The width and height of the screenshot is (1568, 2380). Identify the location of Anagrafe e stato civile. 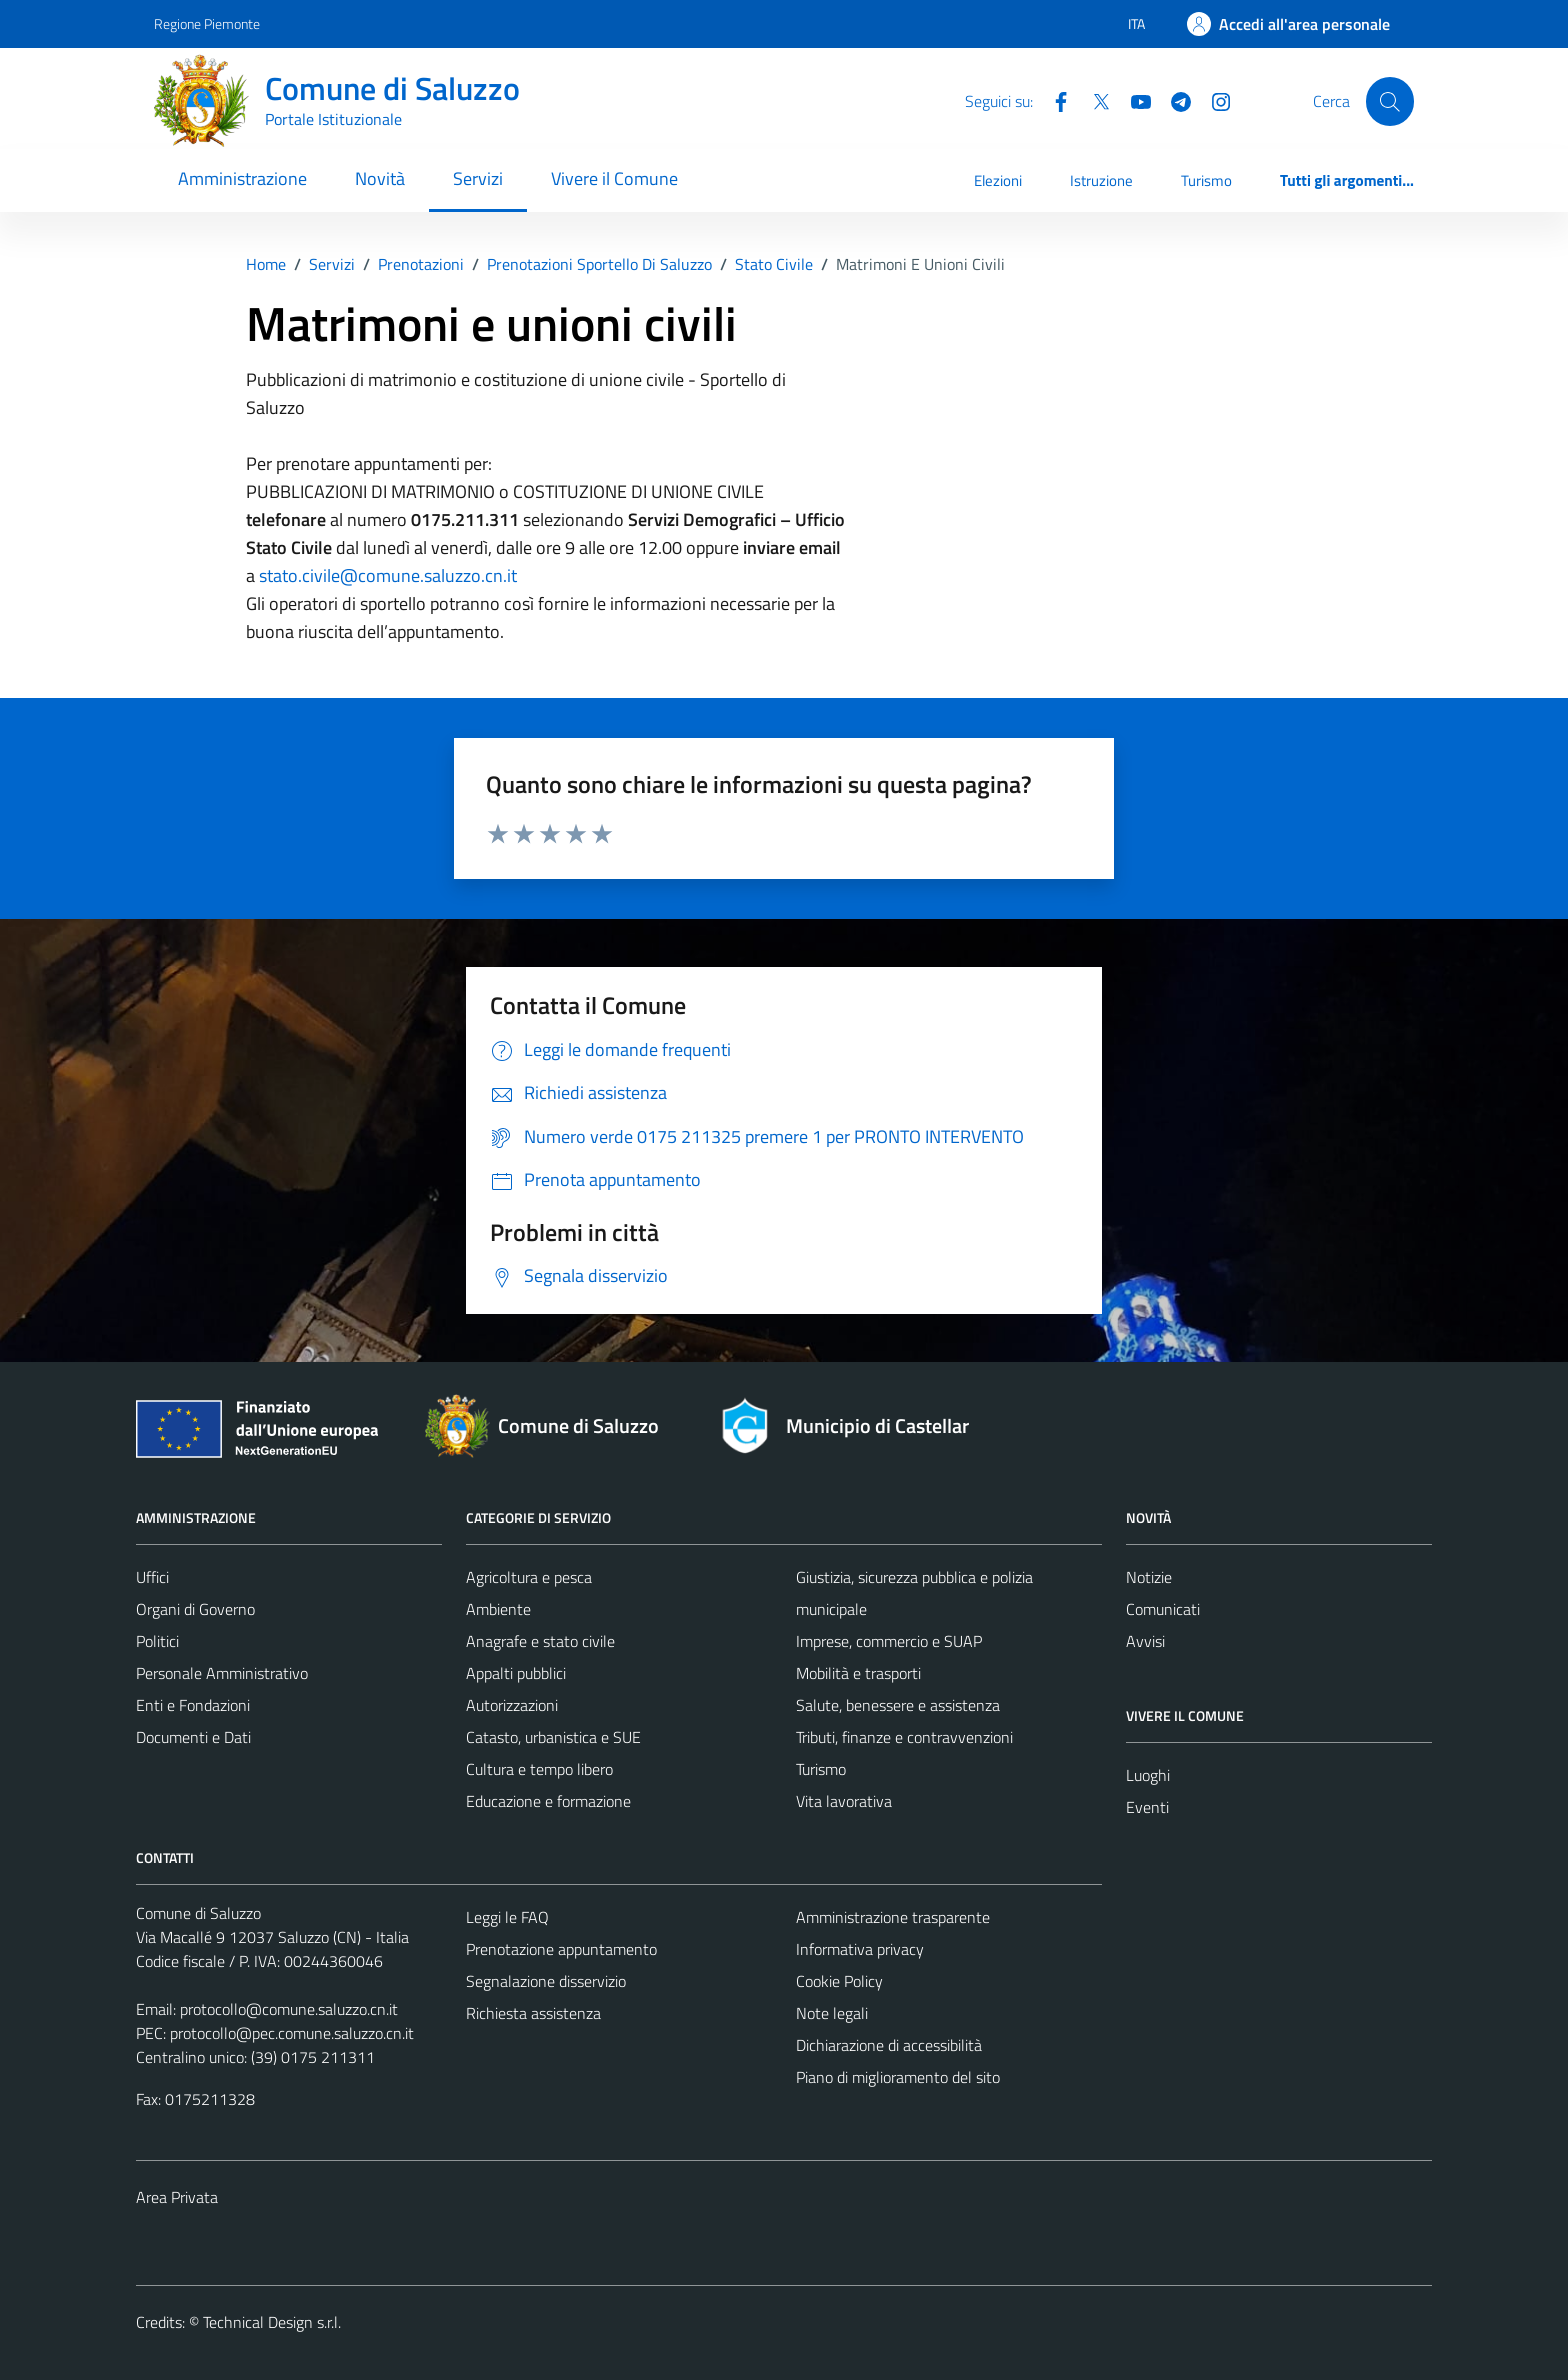
(540, 1641).